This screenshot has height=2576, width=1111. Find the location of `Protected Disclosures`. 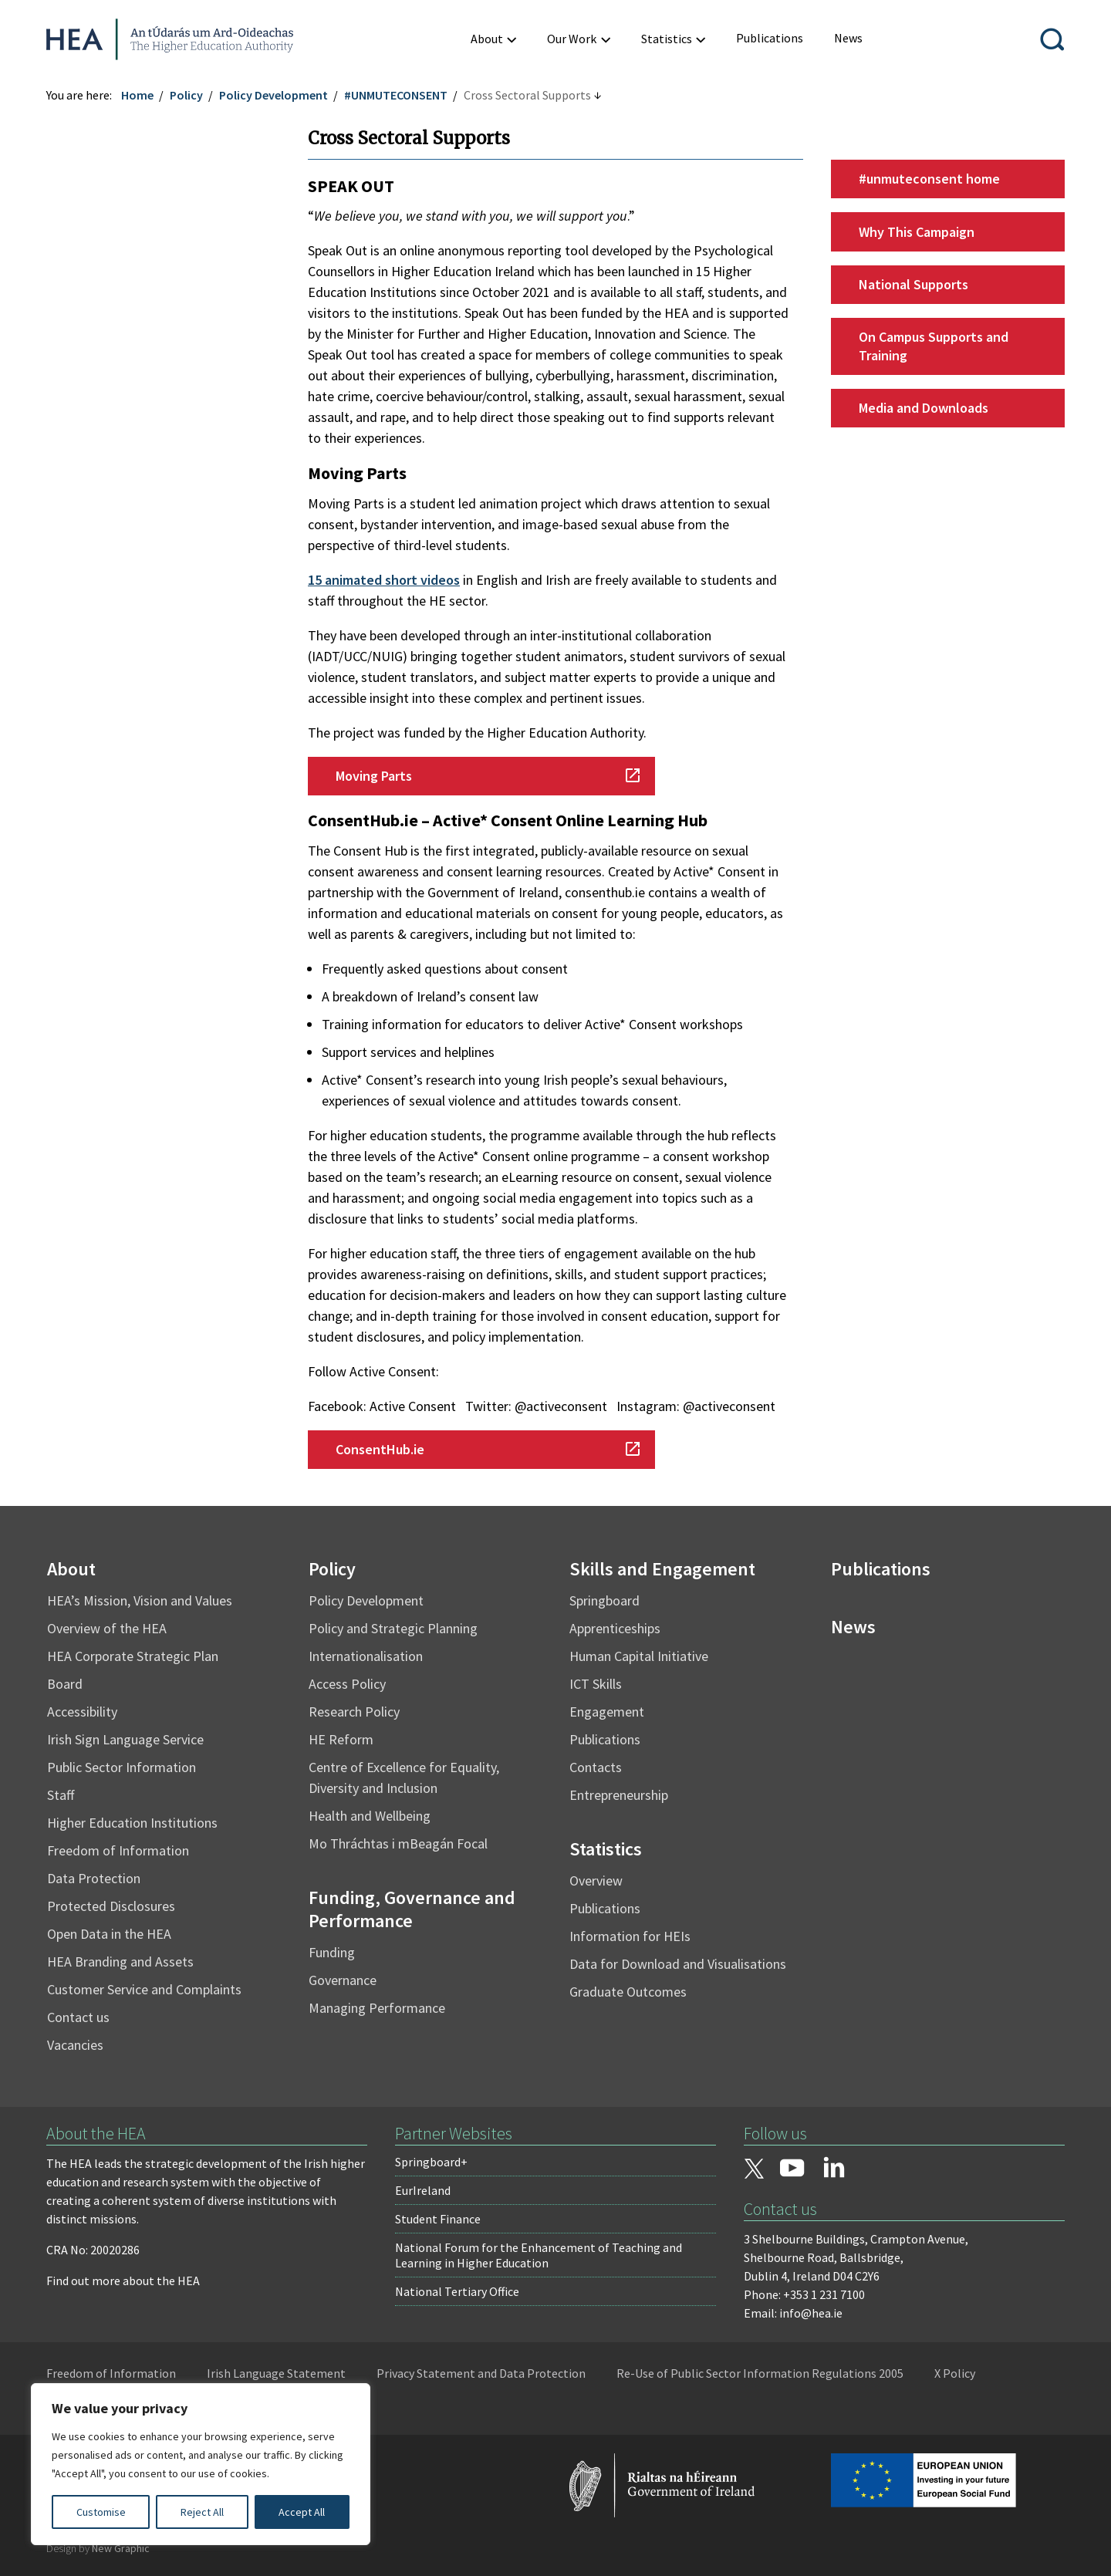

Protected Disclosures is located at coordinates (111, 1906).